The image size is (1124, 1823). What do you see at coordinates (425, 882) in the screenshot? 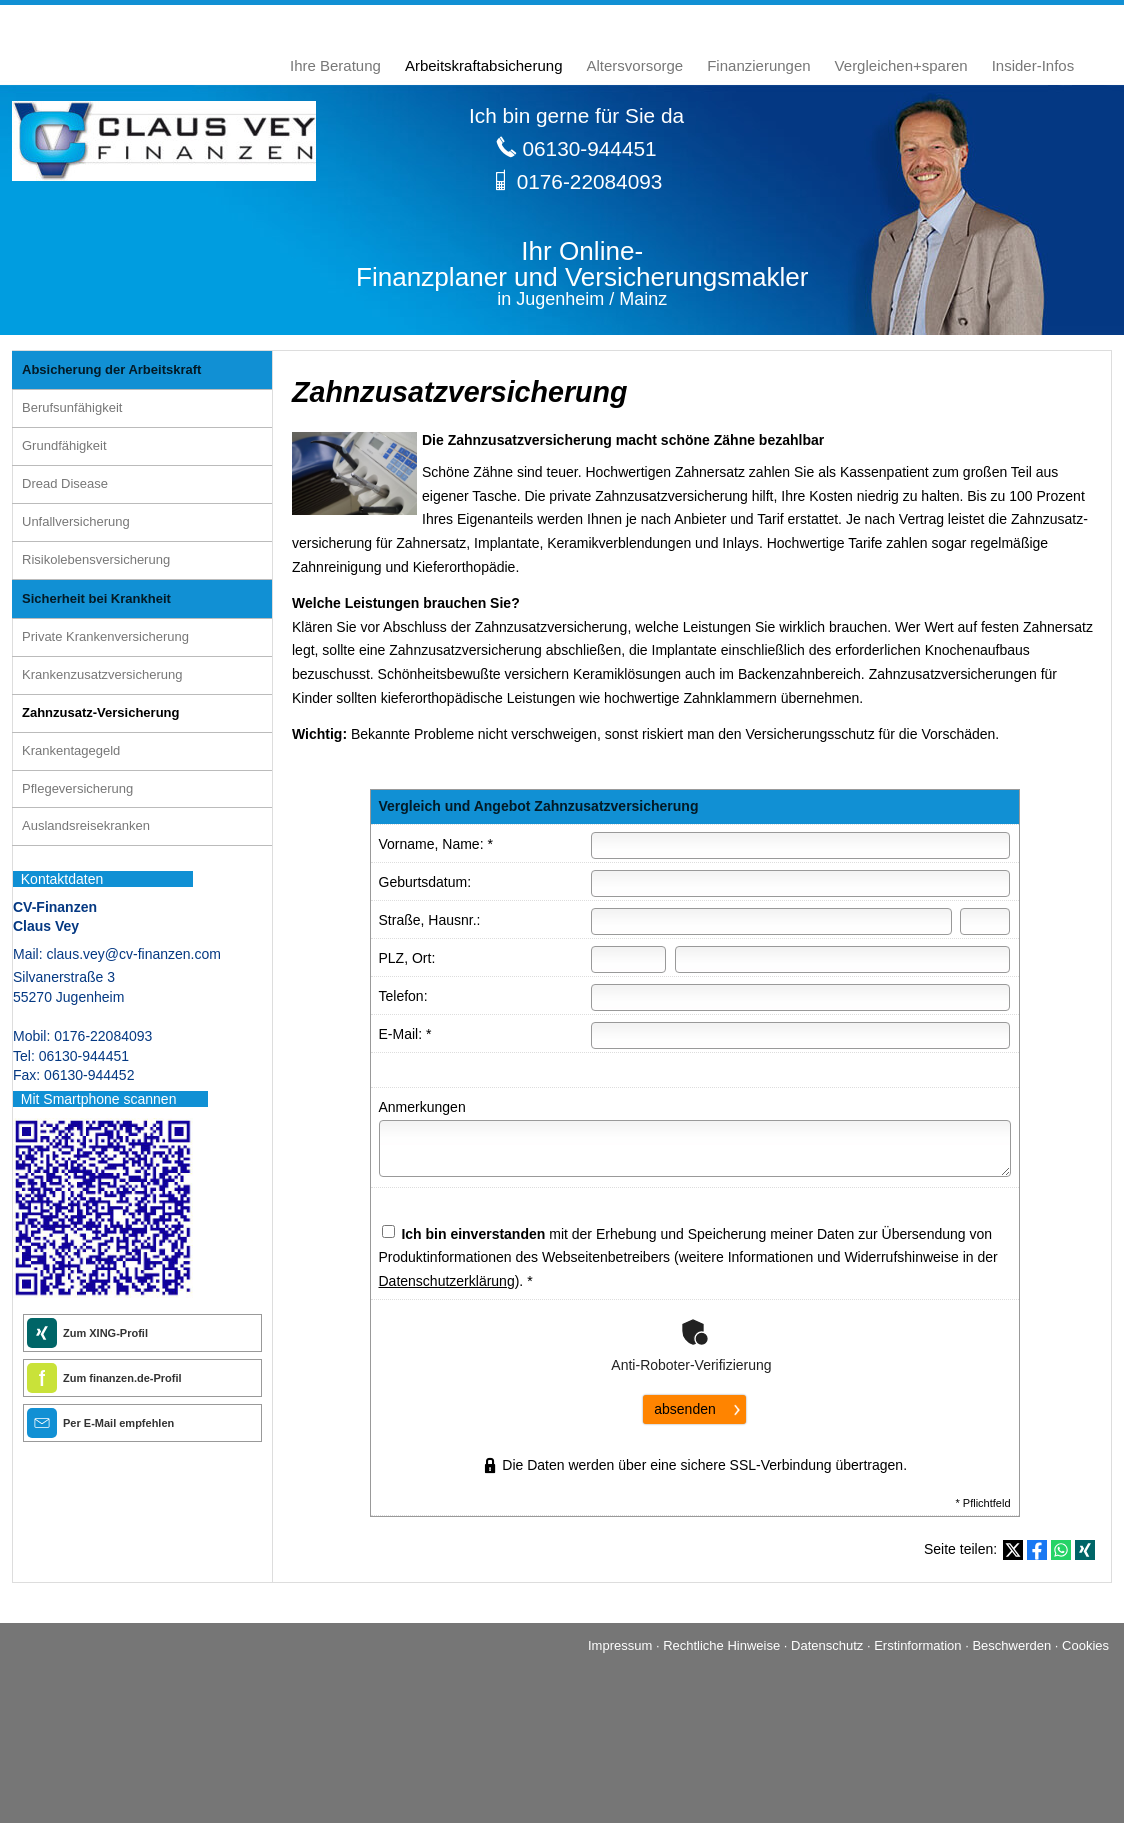
I see `Geburts­datum:` at bounding box center [425, 882].